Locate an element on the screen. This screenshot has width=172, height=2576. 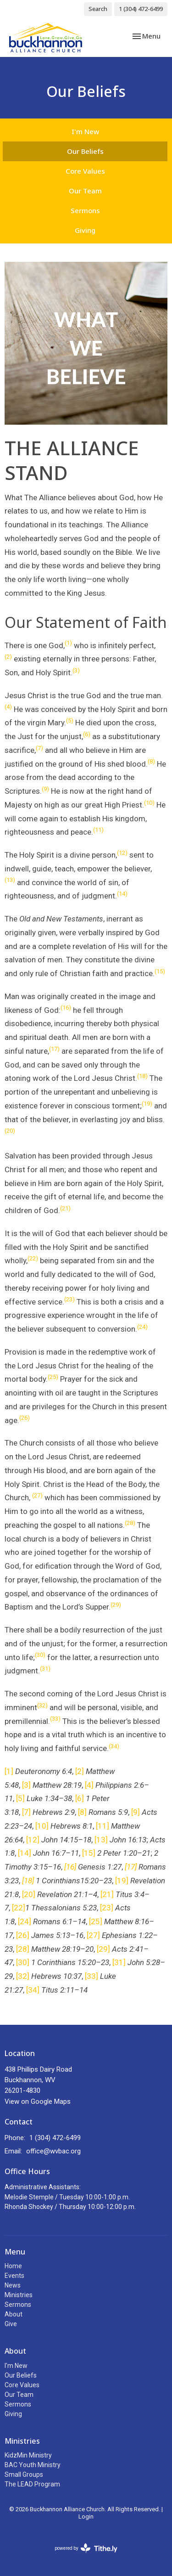
[22] is located at coordinates (18, 1907).